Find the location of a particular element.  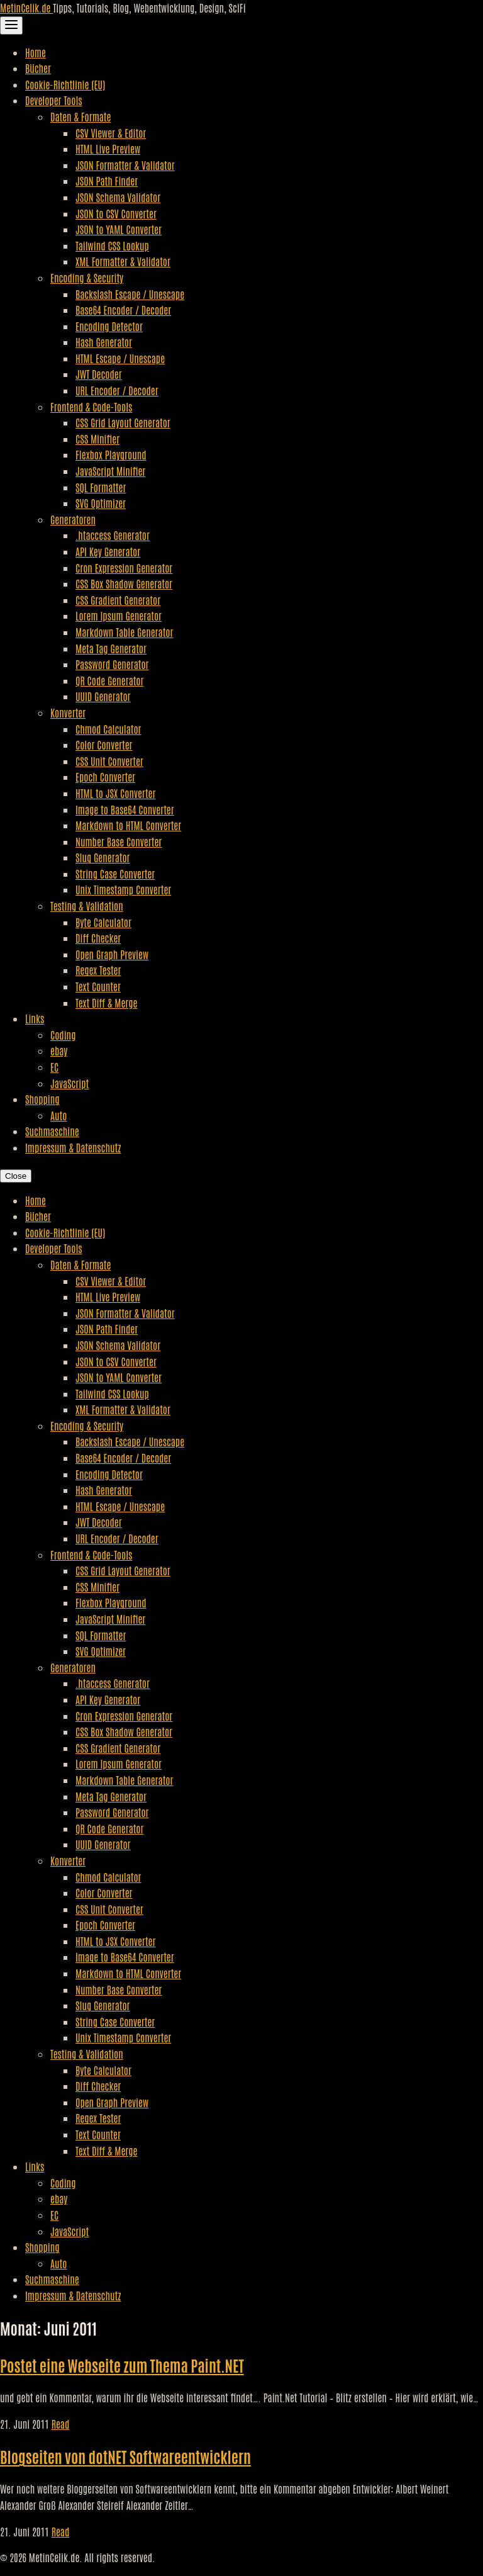

Regex Tester is located at coordinates (98, 970).